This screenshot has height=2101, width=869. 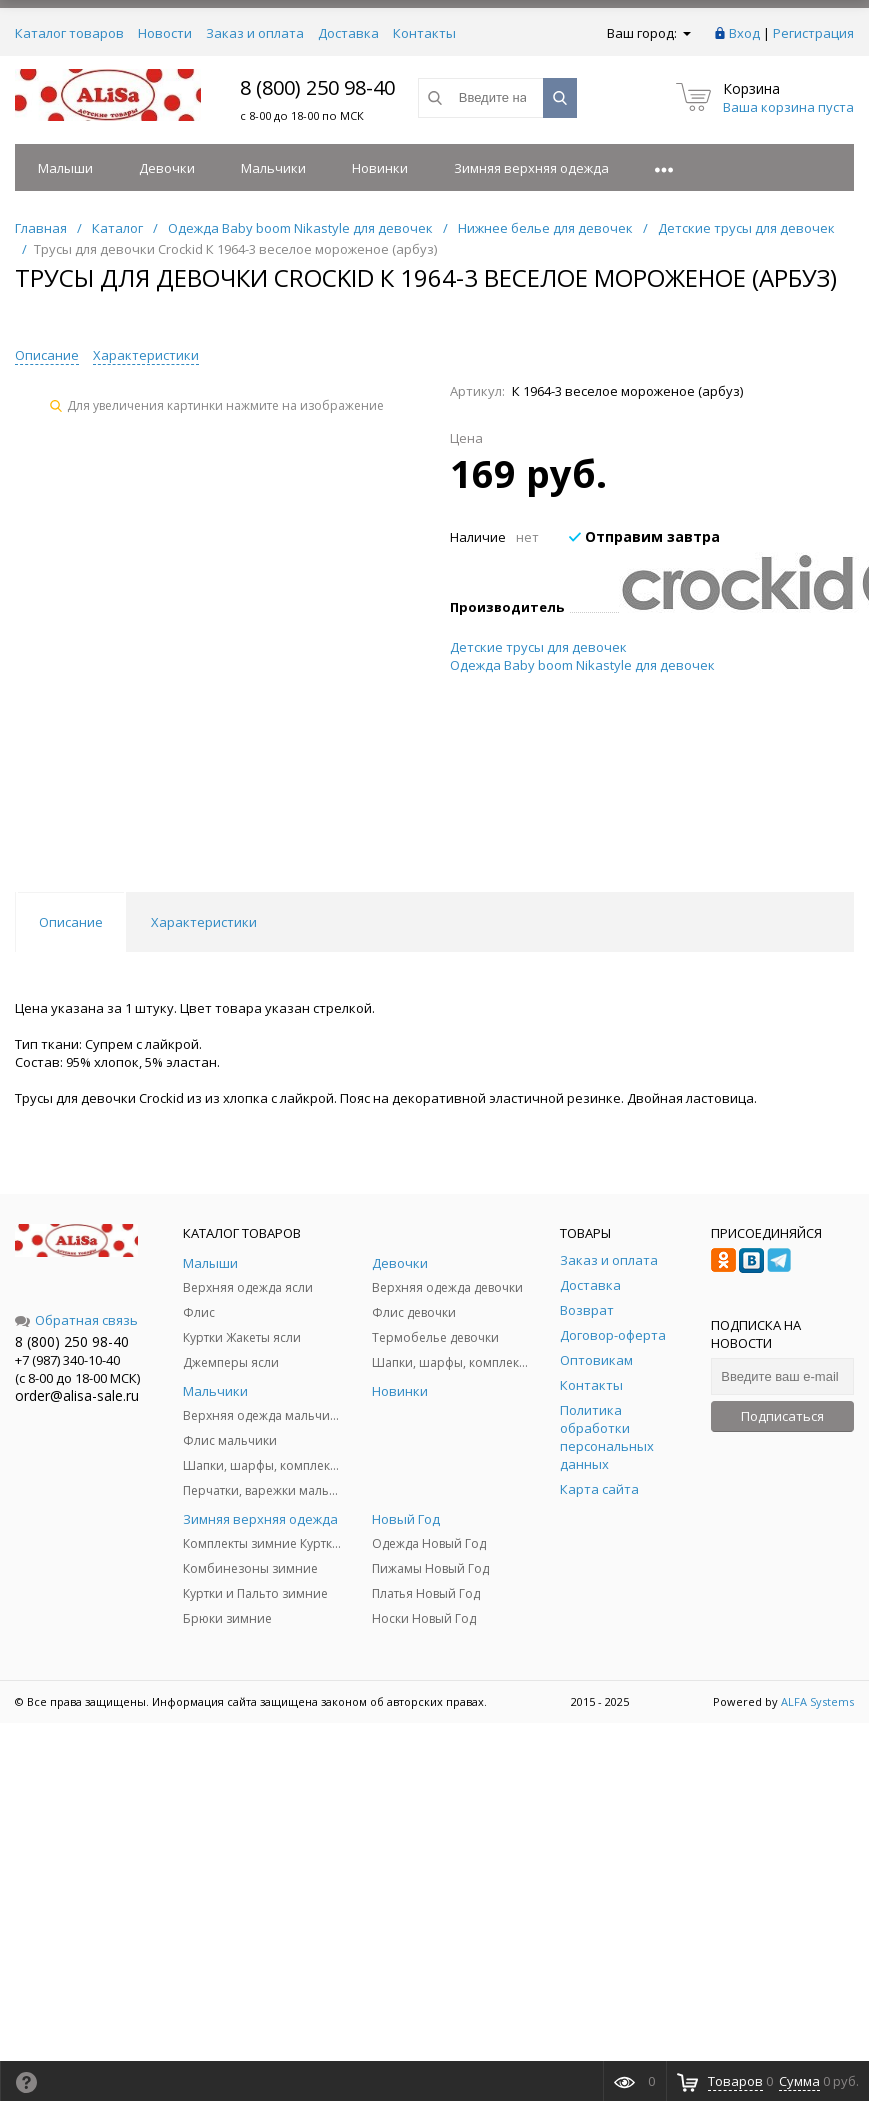 What do you see at coordinates (165, 33) in the screenshot?
I see `Новости` at bounding box center [165, 33].